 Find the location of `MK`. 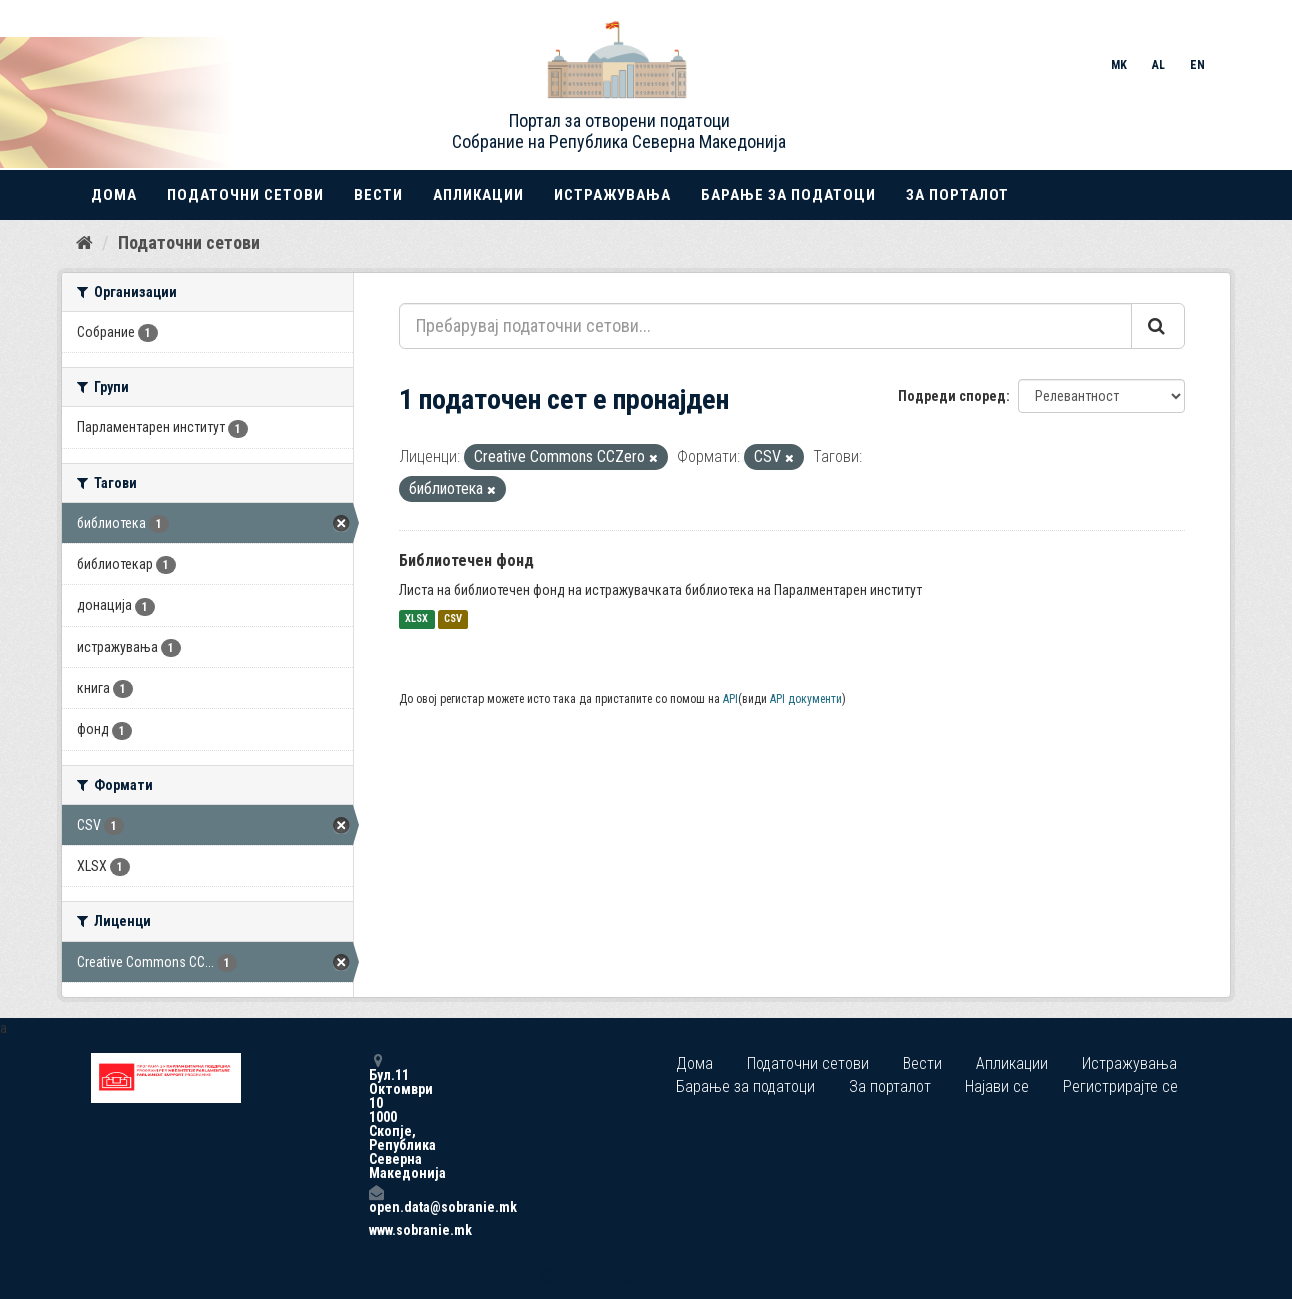

MK is located at coordinates (1119, 65).